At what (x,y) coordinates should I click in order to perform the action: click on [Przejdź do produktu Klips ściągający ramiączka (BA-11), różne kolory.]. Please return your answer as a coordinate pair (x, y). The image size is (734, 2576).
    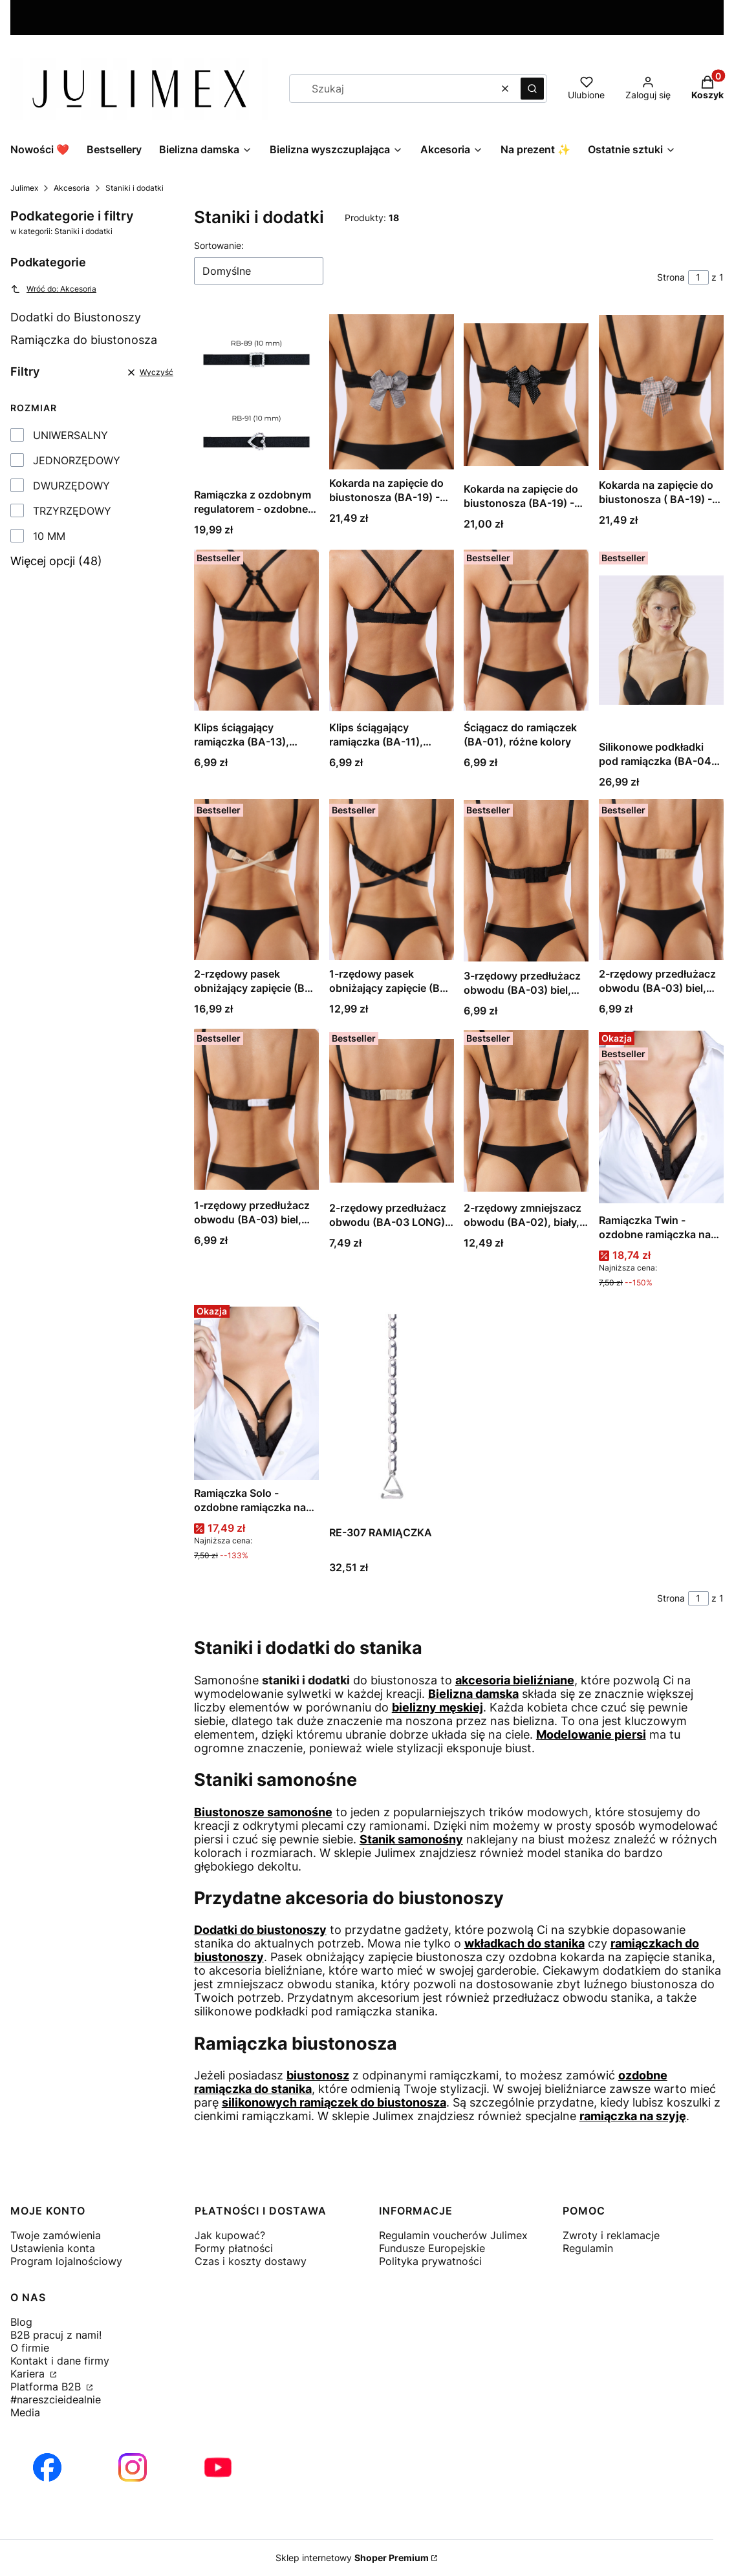
    Looking at the image, I should click on (391, 630).